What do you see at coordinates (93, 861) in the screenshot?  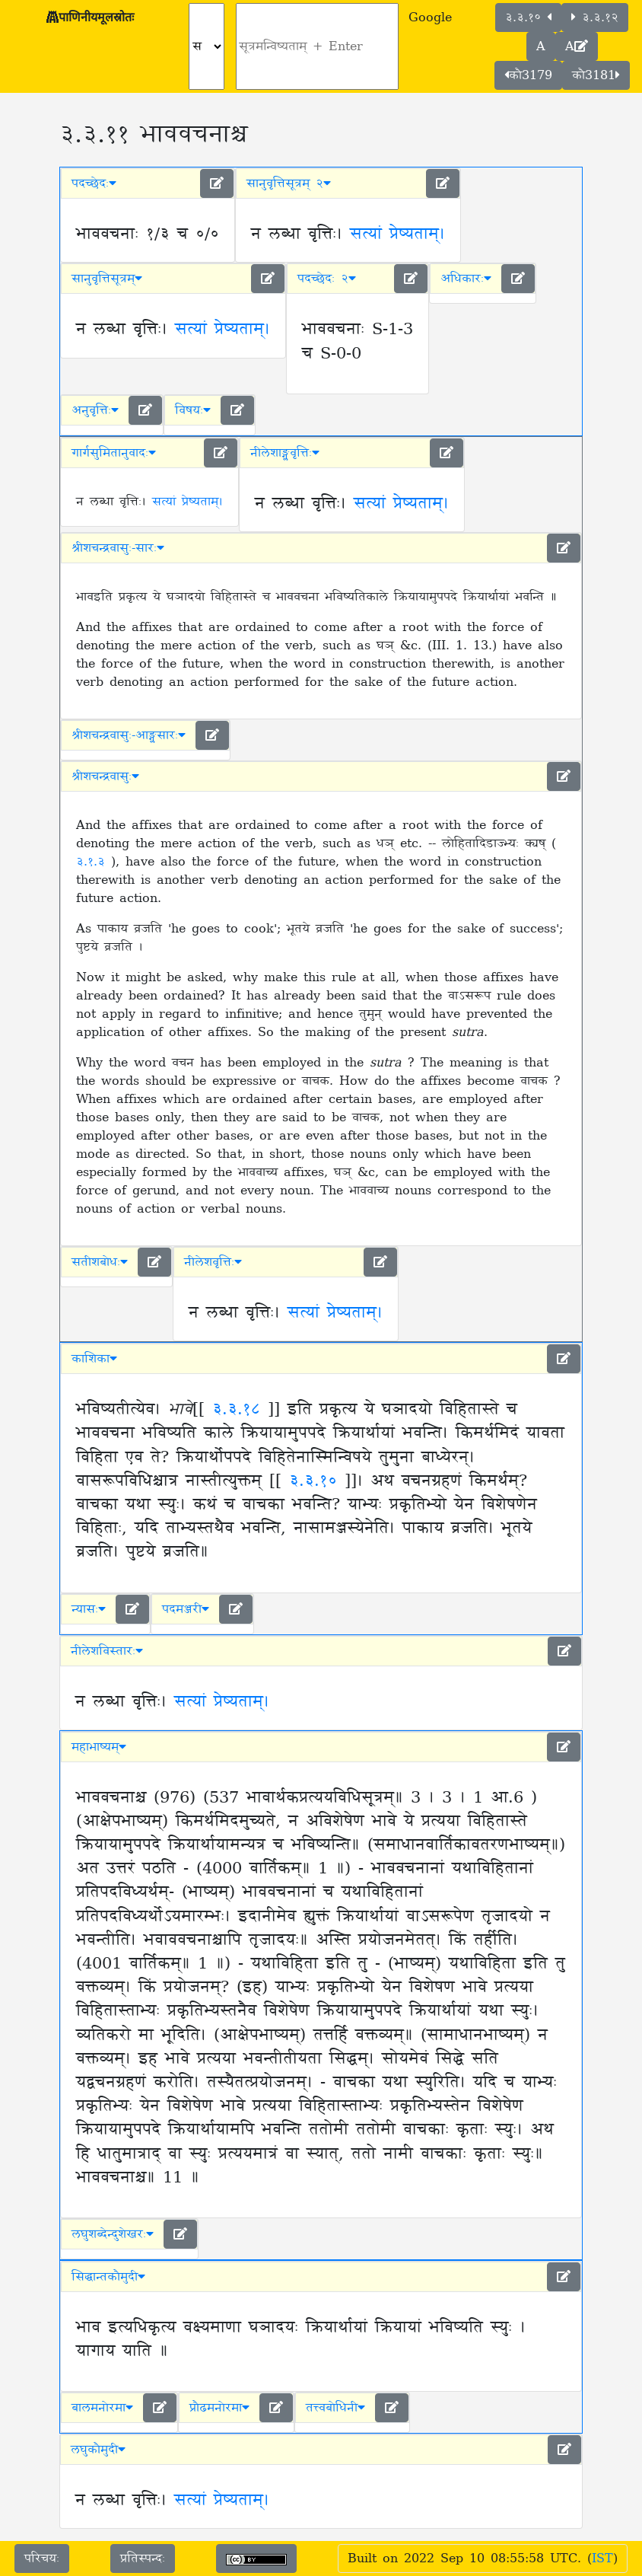 I see `३.१.३` at bounding box center [93, 861].